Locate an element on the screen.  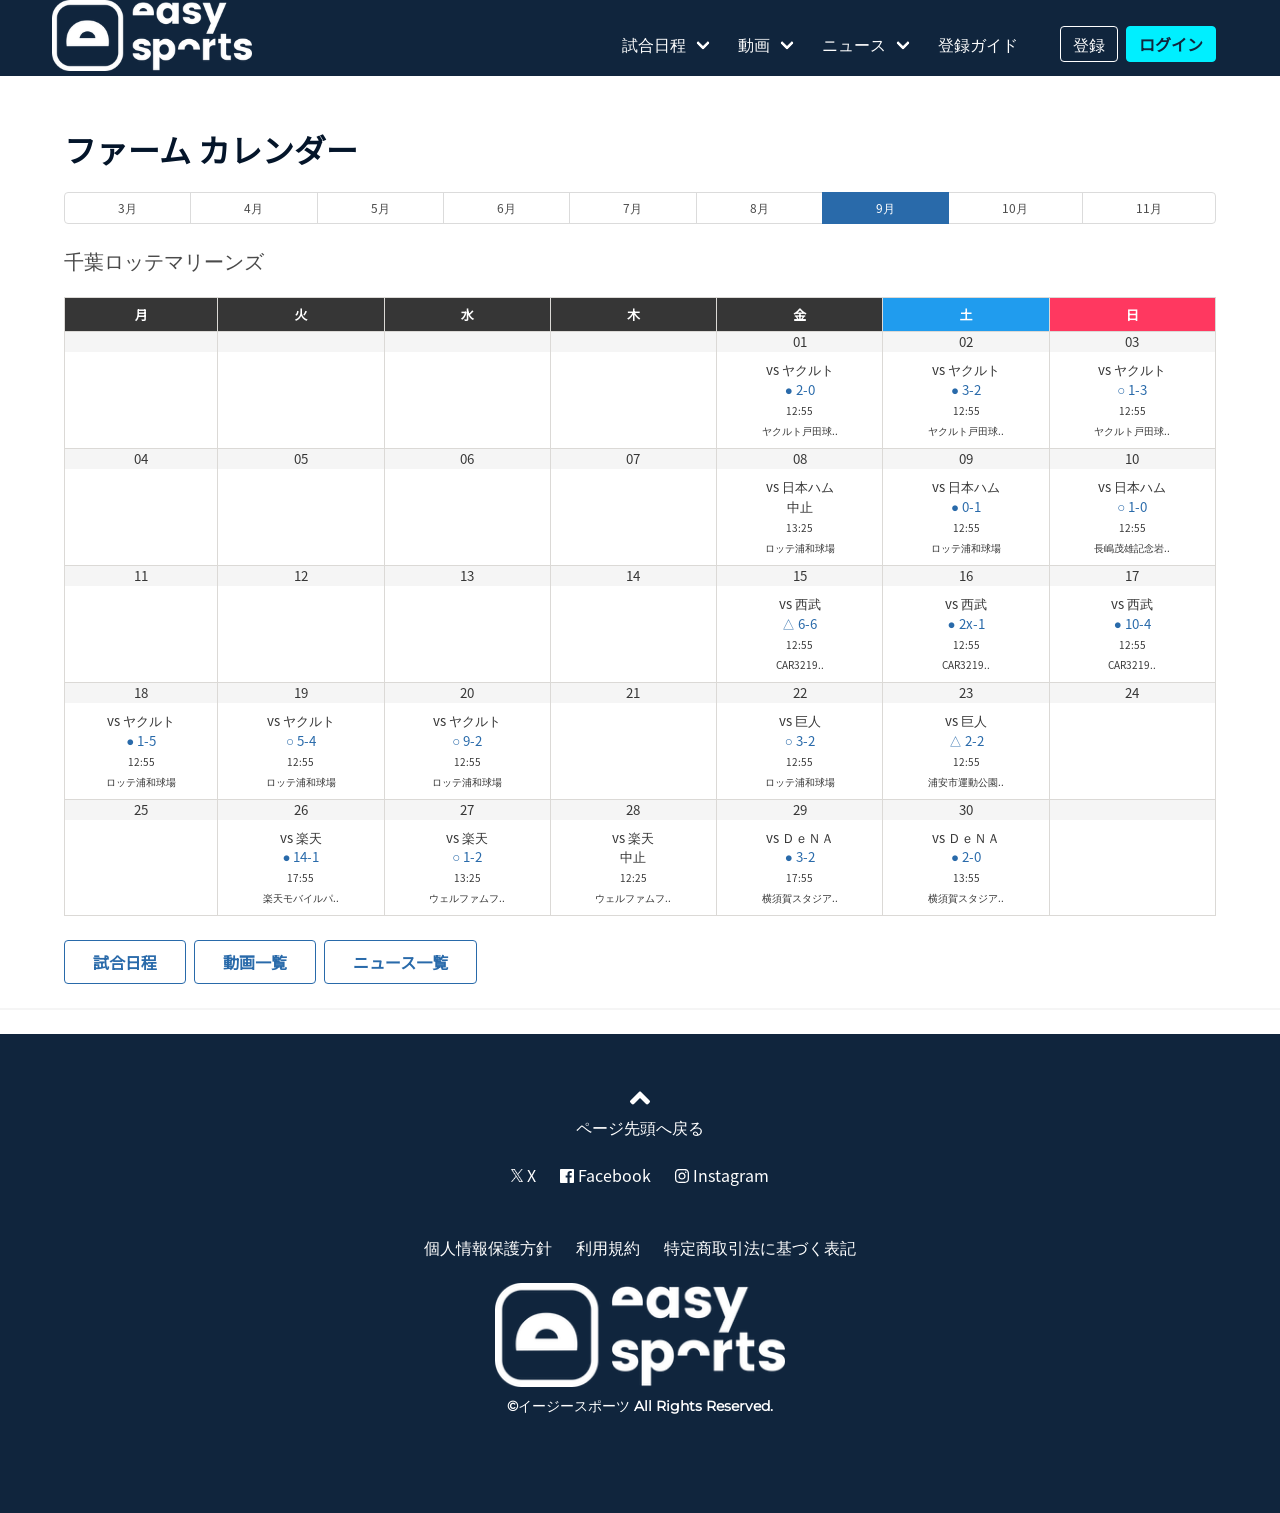
試合日程 is located at coordinates (654, 44).